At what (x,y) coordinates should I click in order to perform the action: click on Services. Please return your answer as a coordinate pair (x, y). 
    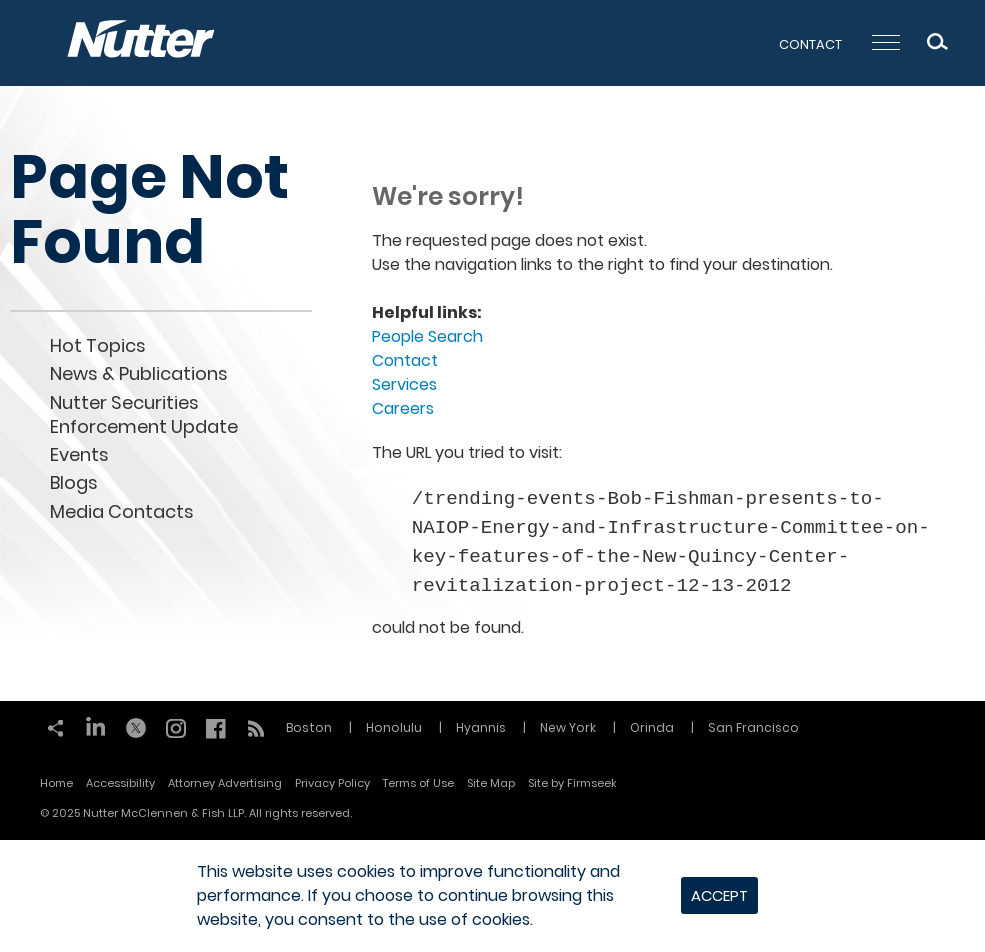
    Looking at the image, I should click on (404, 384).